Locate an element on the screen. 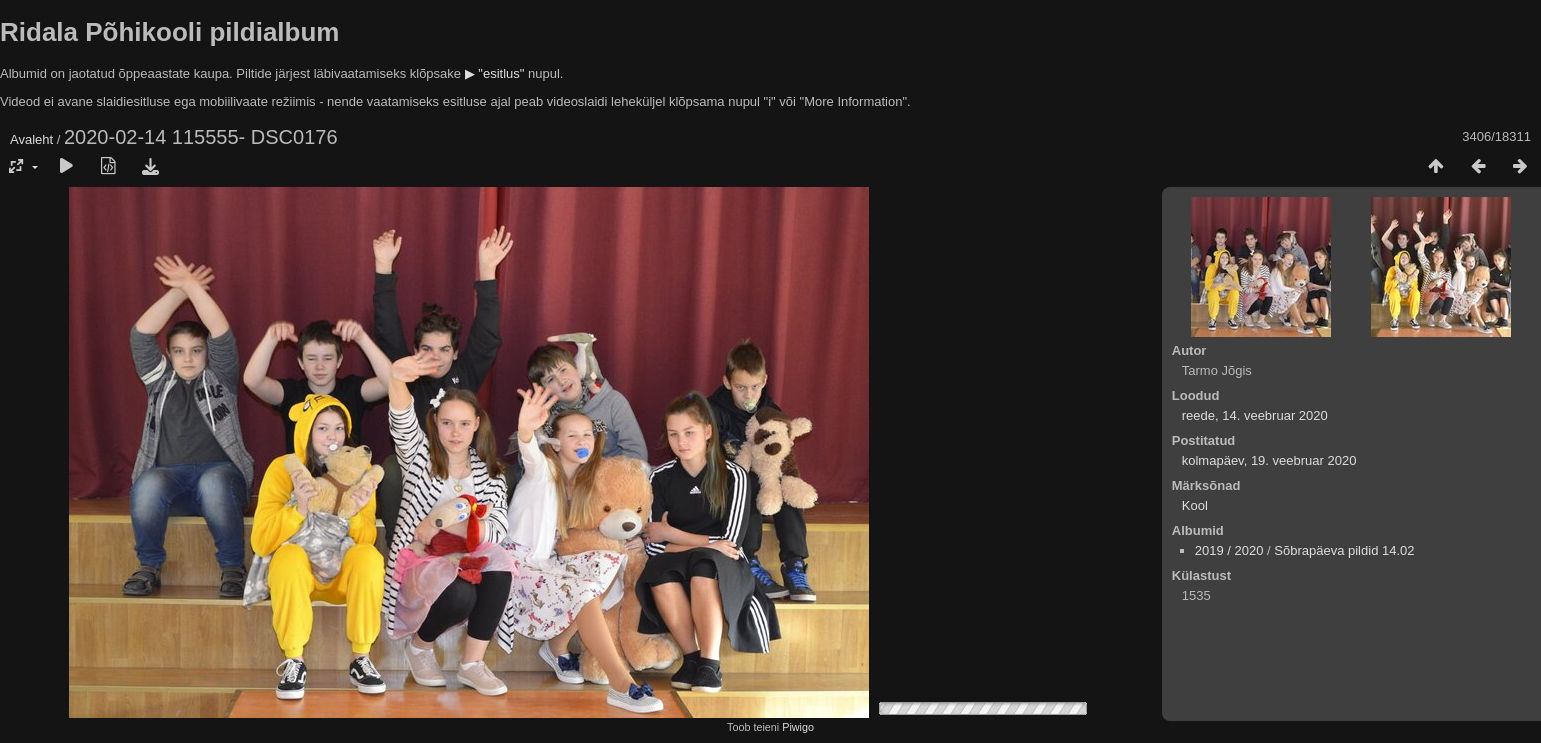  Kool is located at coordinates (1195, 505).